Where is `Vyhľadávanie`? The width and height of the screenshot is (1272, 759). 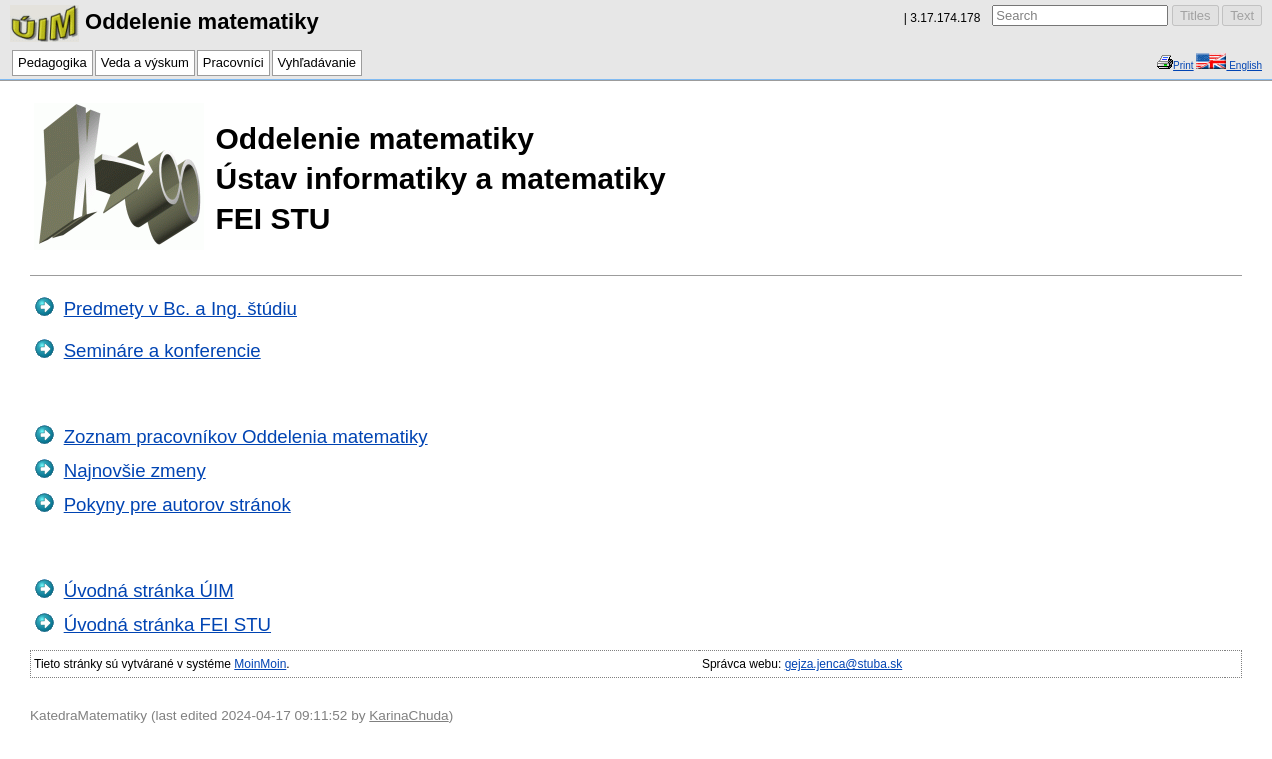
Vyhľadávanie is located at coordinates (317, 62).